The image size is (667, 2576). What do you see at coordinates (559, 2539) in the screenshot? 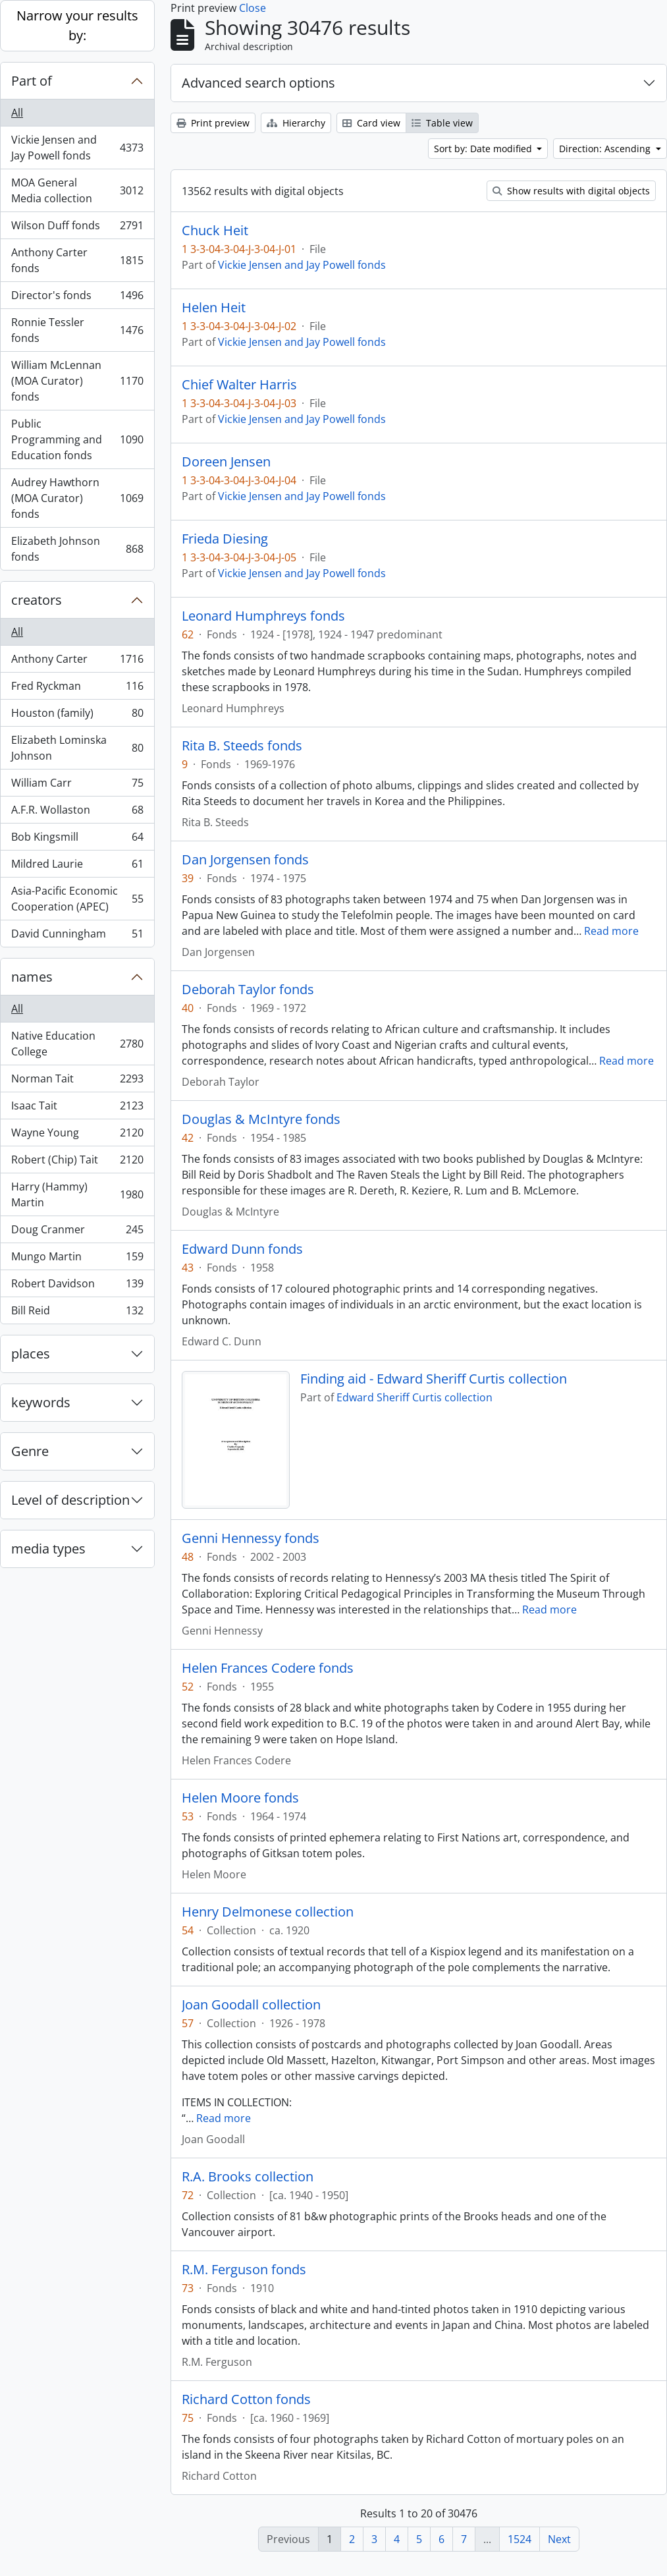
I see `Next` at bounding box center [559, 2539].